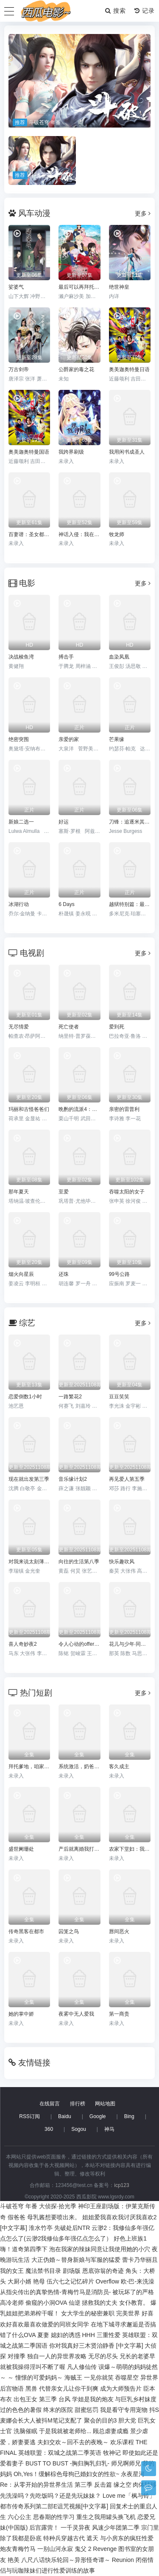 The height and width of the screenshot is (2576, 159). I want to click on 嗨！道奇第四季下, so click(23, 2249).